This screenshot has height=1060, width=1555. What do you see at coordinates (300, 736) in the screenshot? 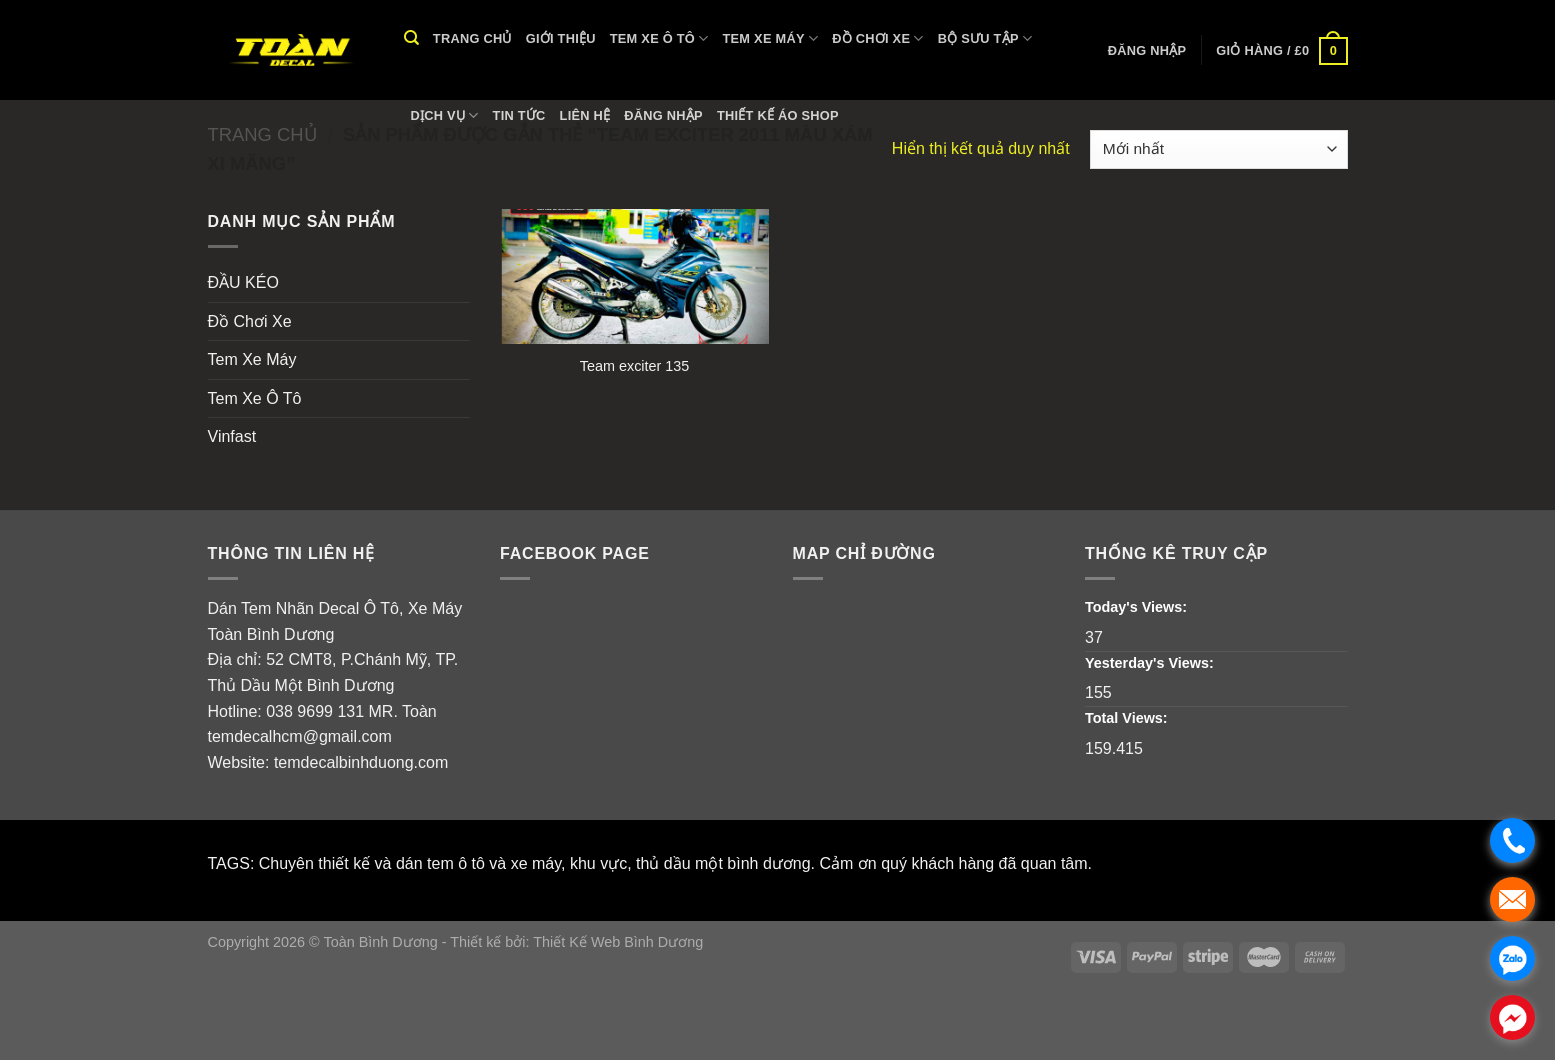
I see `temdecalhcm@gmail.com` at bounding box center [300, 736].